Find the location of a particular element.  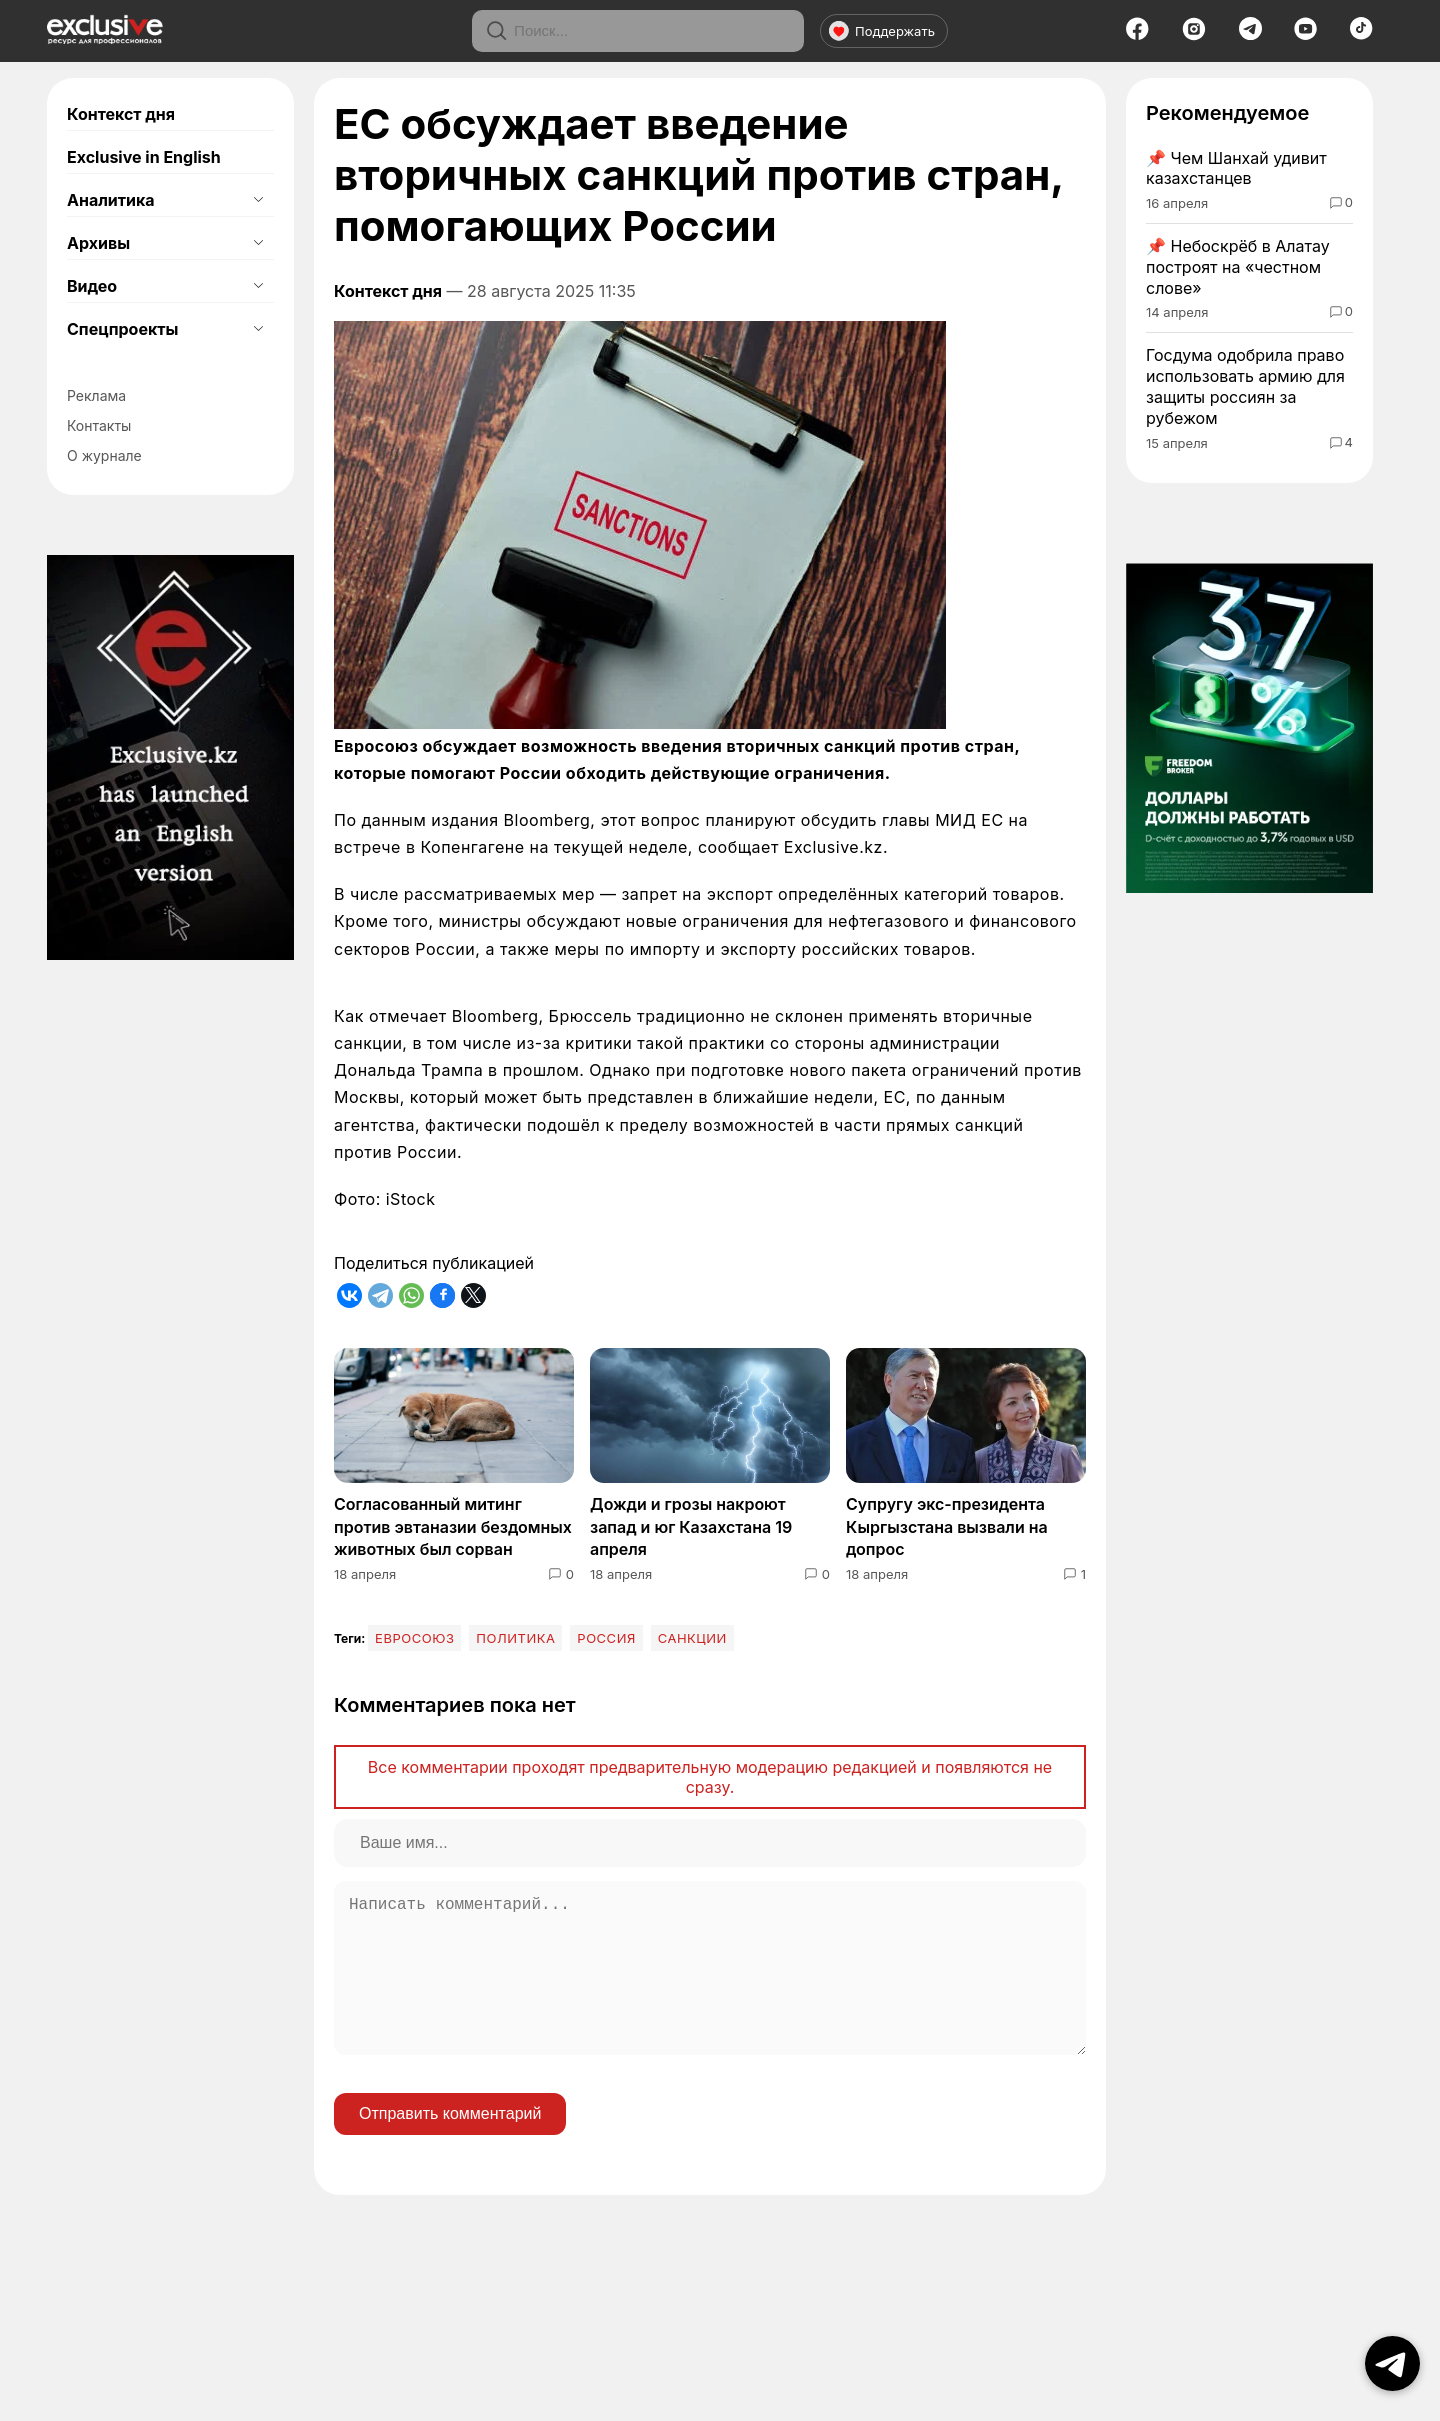

Контекст дня is located at coordinates (121, 114).